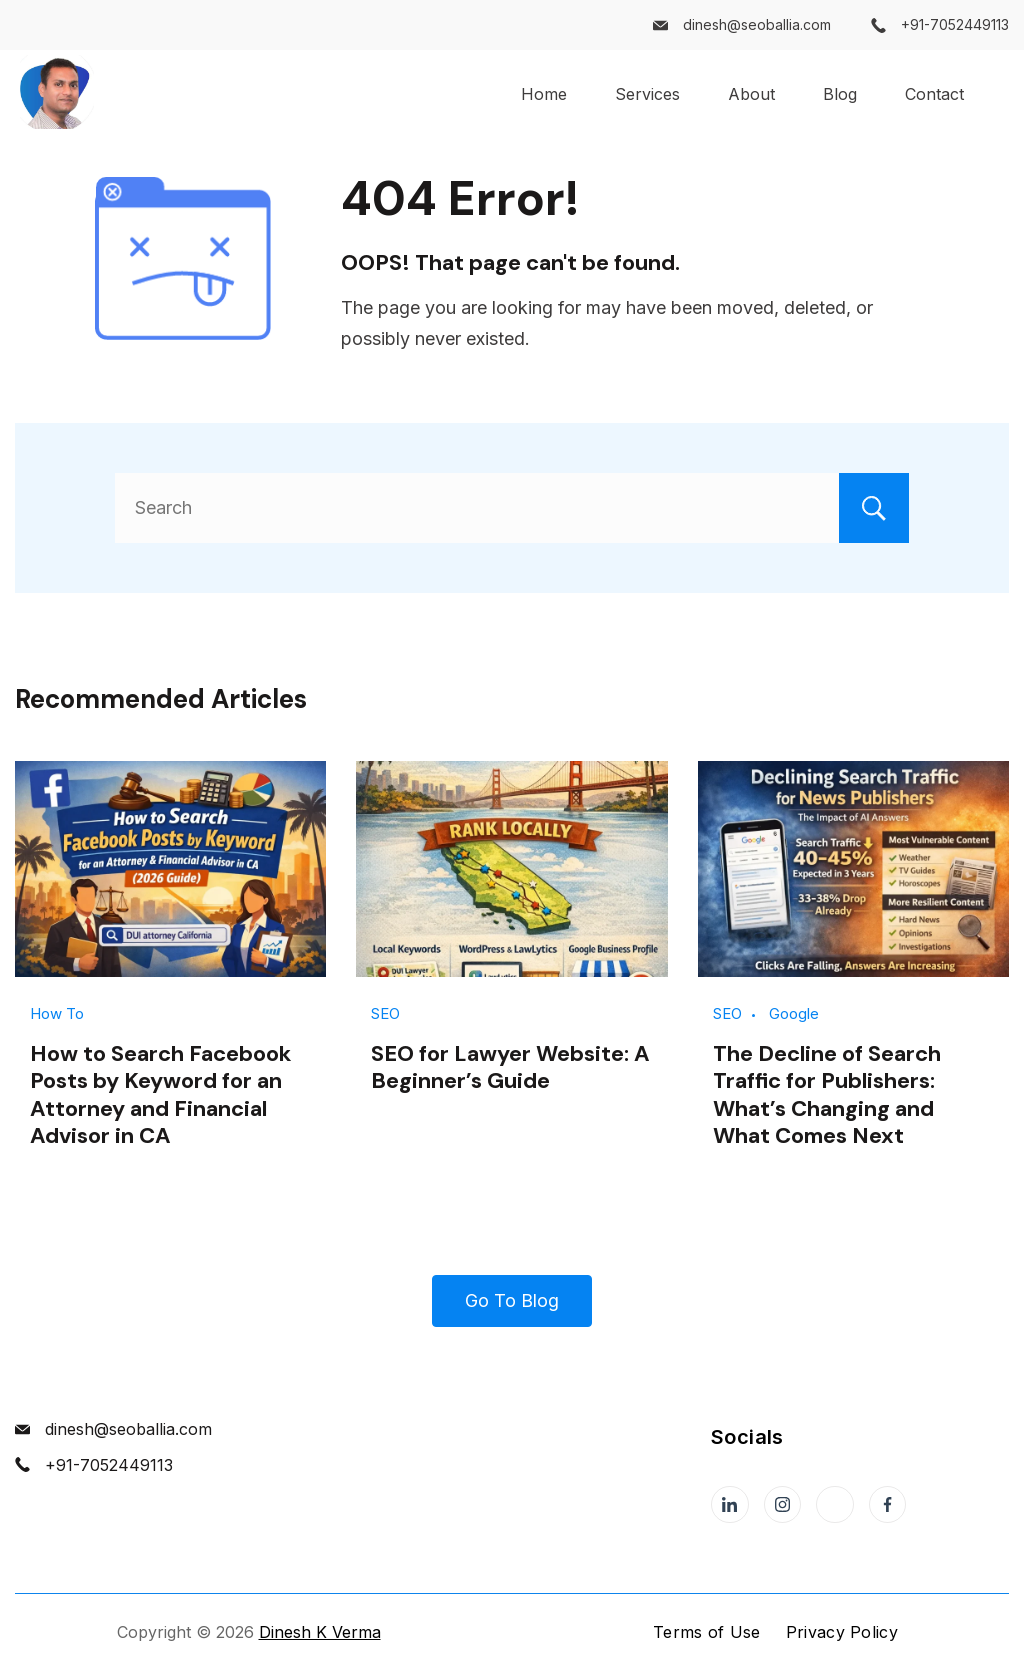 The height and width of the screenshot is (1670, 1024). I want to click on [Twitter], so click(835, 1505).